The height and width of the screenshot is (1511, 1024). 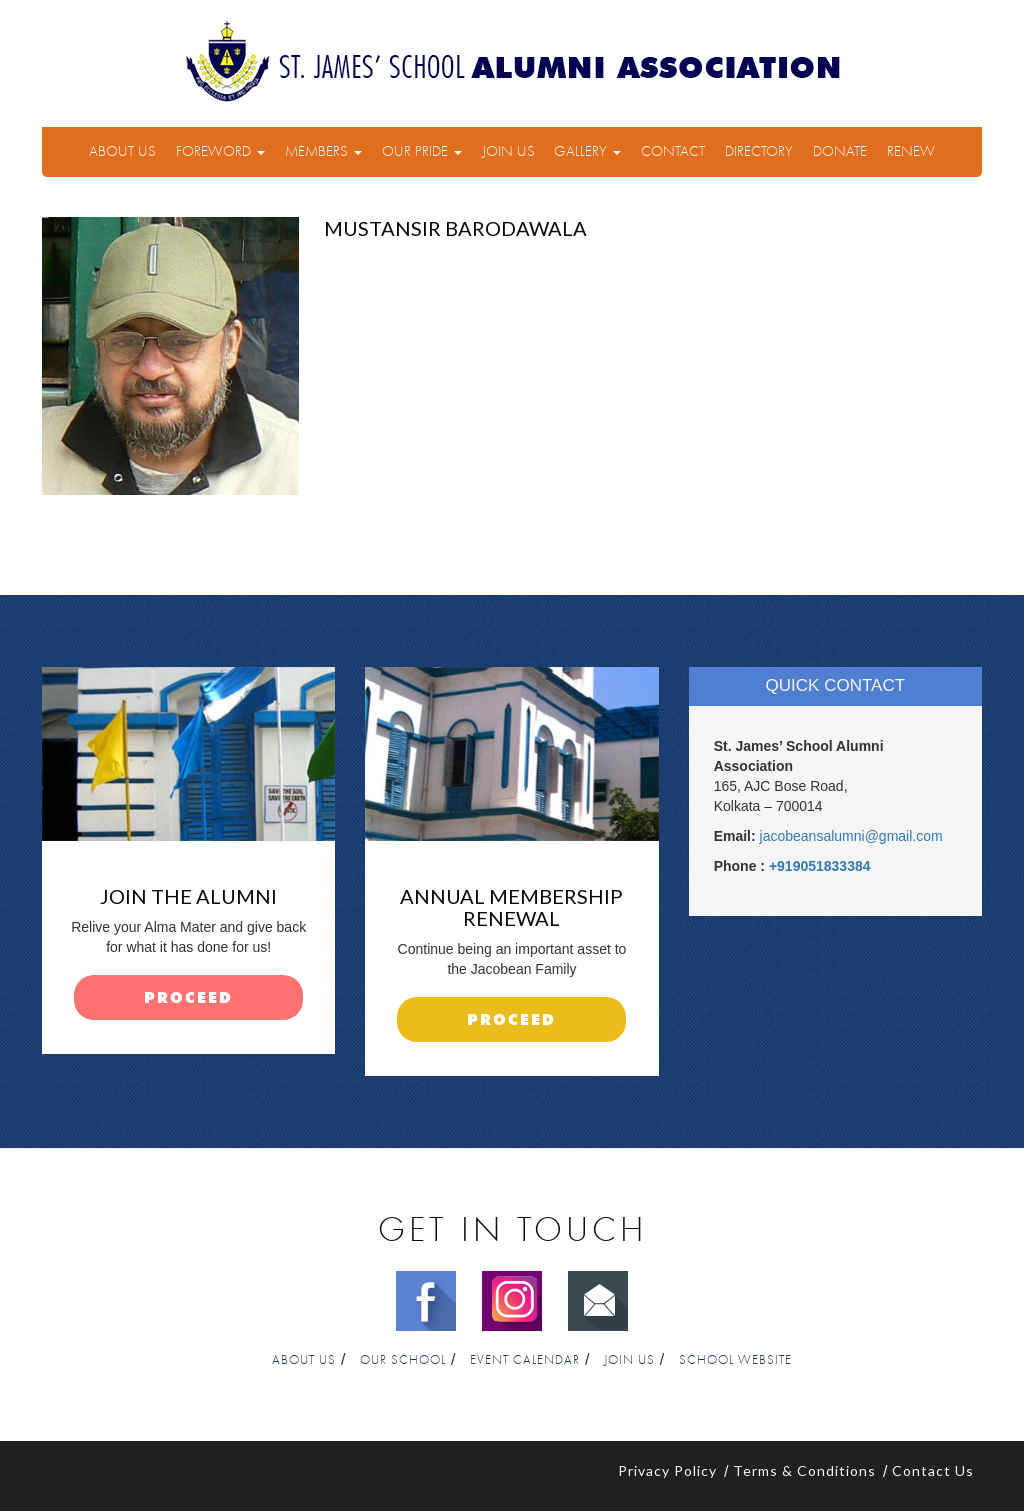 I want to click on Renew, so click(x=911, y=151).